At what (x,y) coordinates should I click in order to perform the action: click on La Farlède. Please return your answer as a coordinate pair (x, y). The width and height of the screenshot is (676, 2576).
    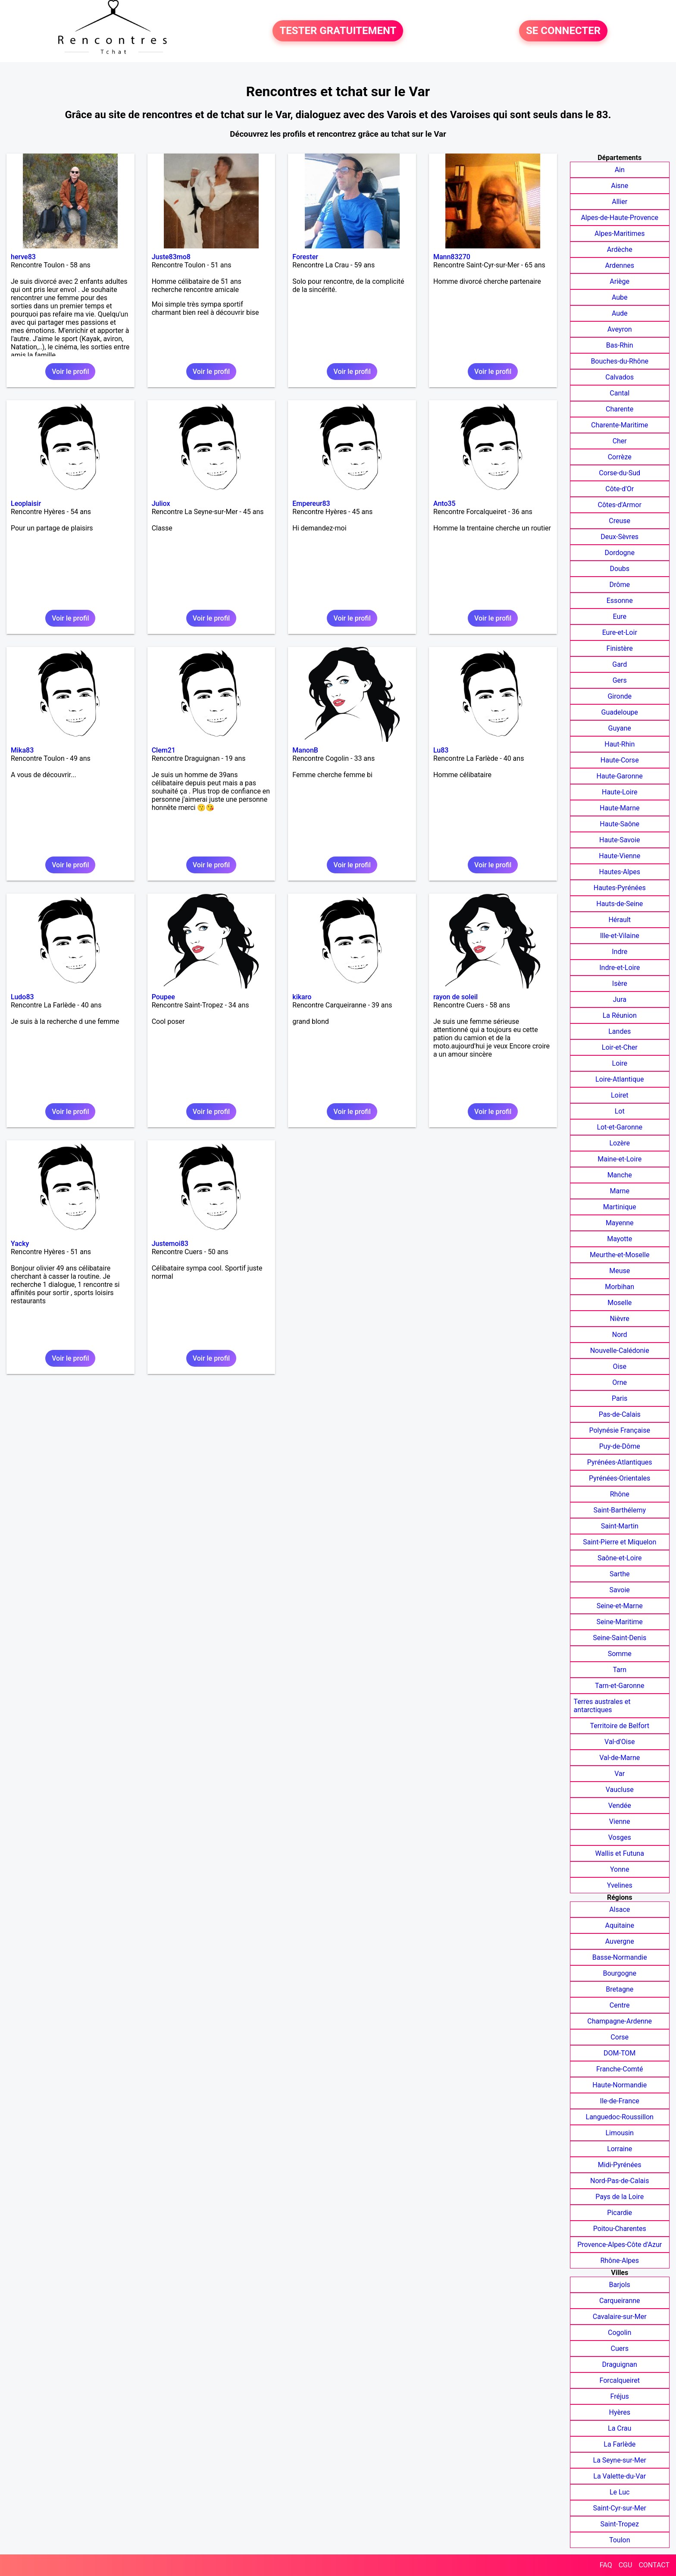
    Looking at the image, I should click on (619, 2444).